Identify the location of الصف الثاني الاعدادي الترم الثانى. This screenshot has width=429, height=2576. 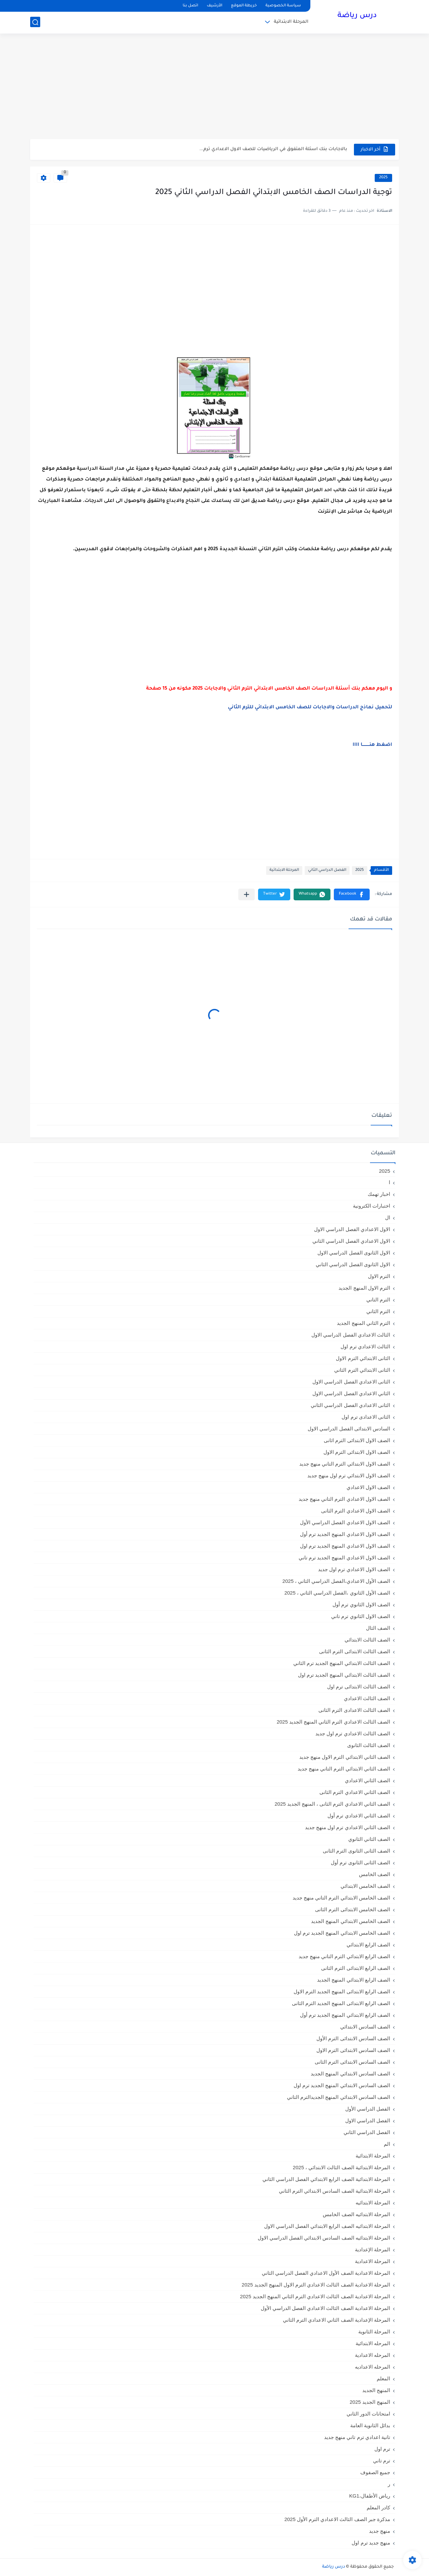
(354, 1792).